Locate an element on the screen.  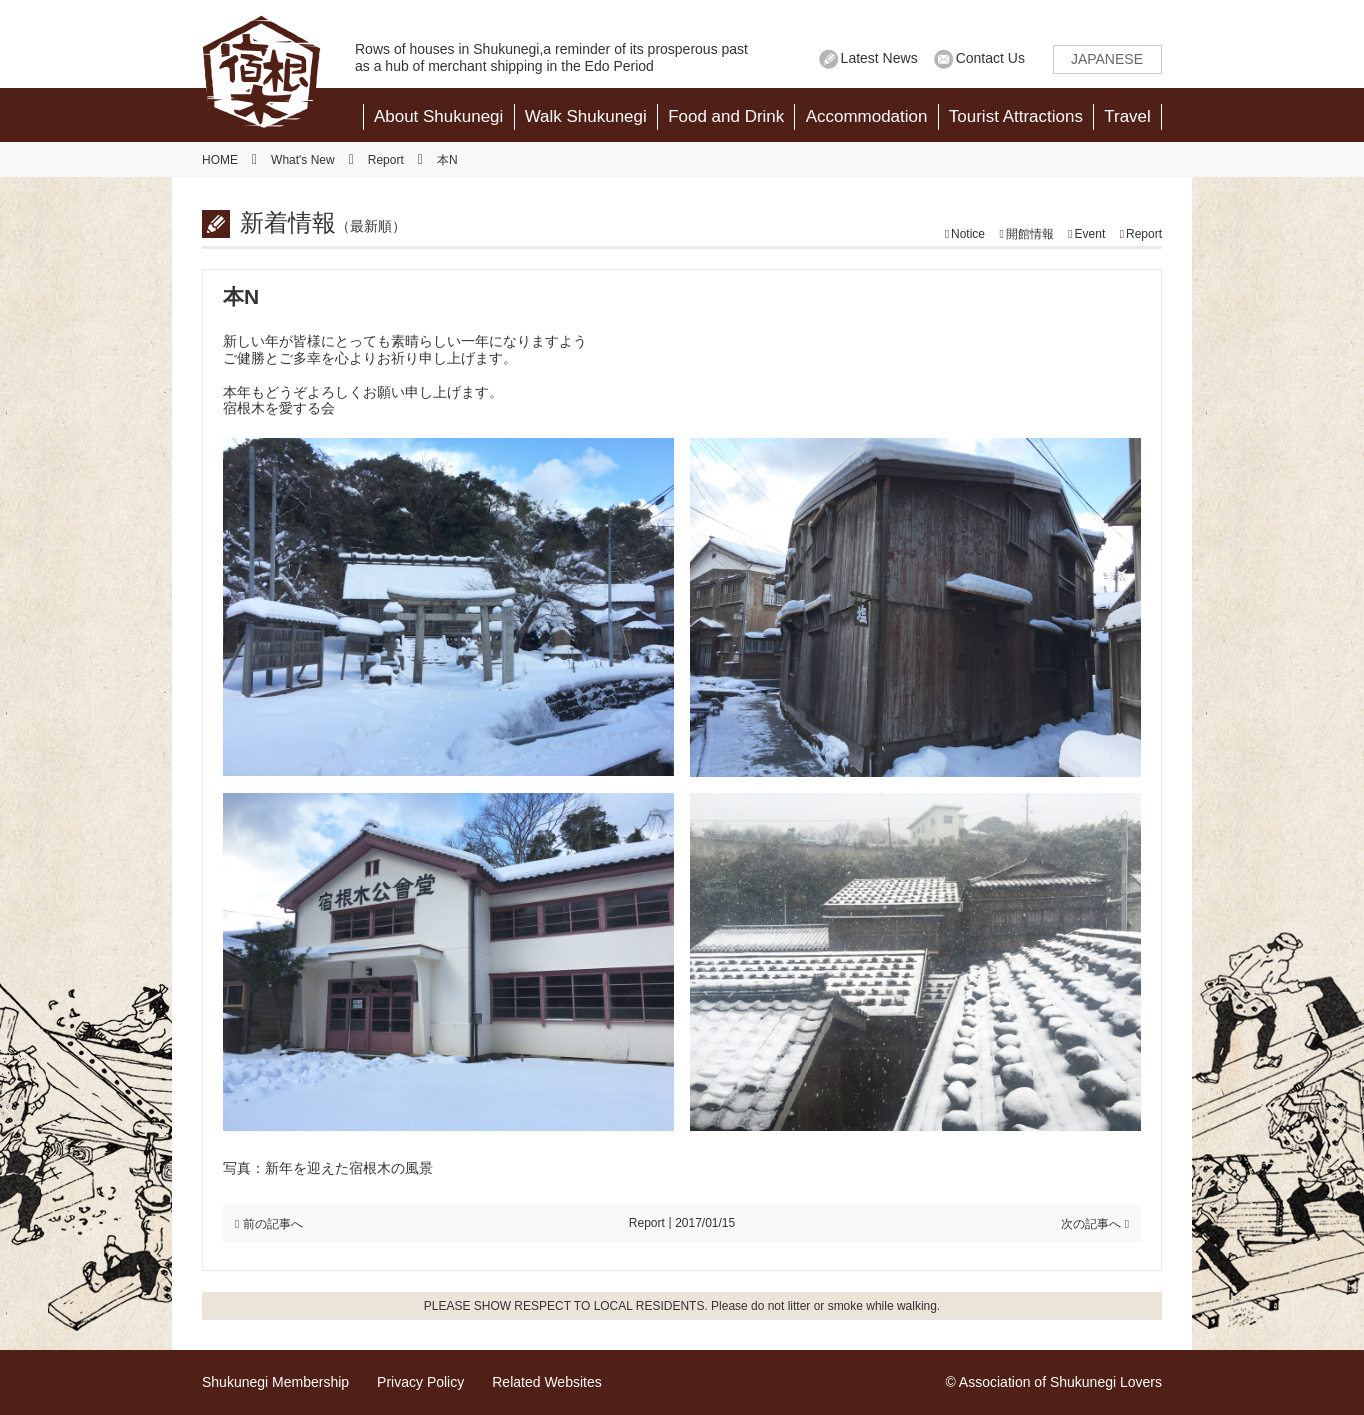
開館情報 is located at coordinates (1030, 234).